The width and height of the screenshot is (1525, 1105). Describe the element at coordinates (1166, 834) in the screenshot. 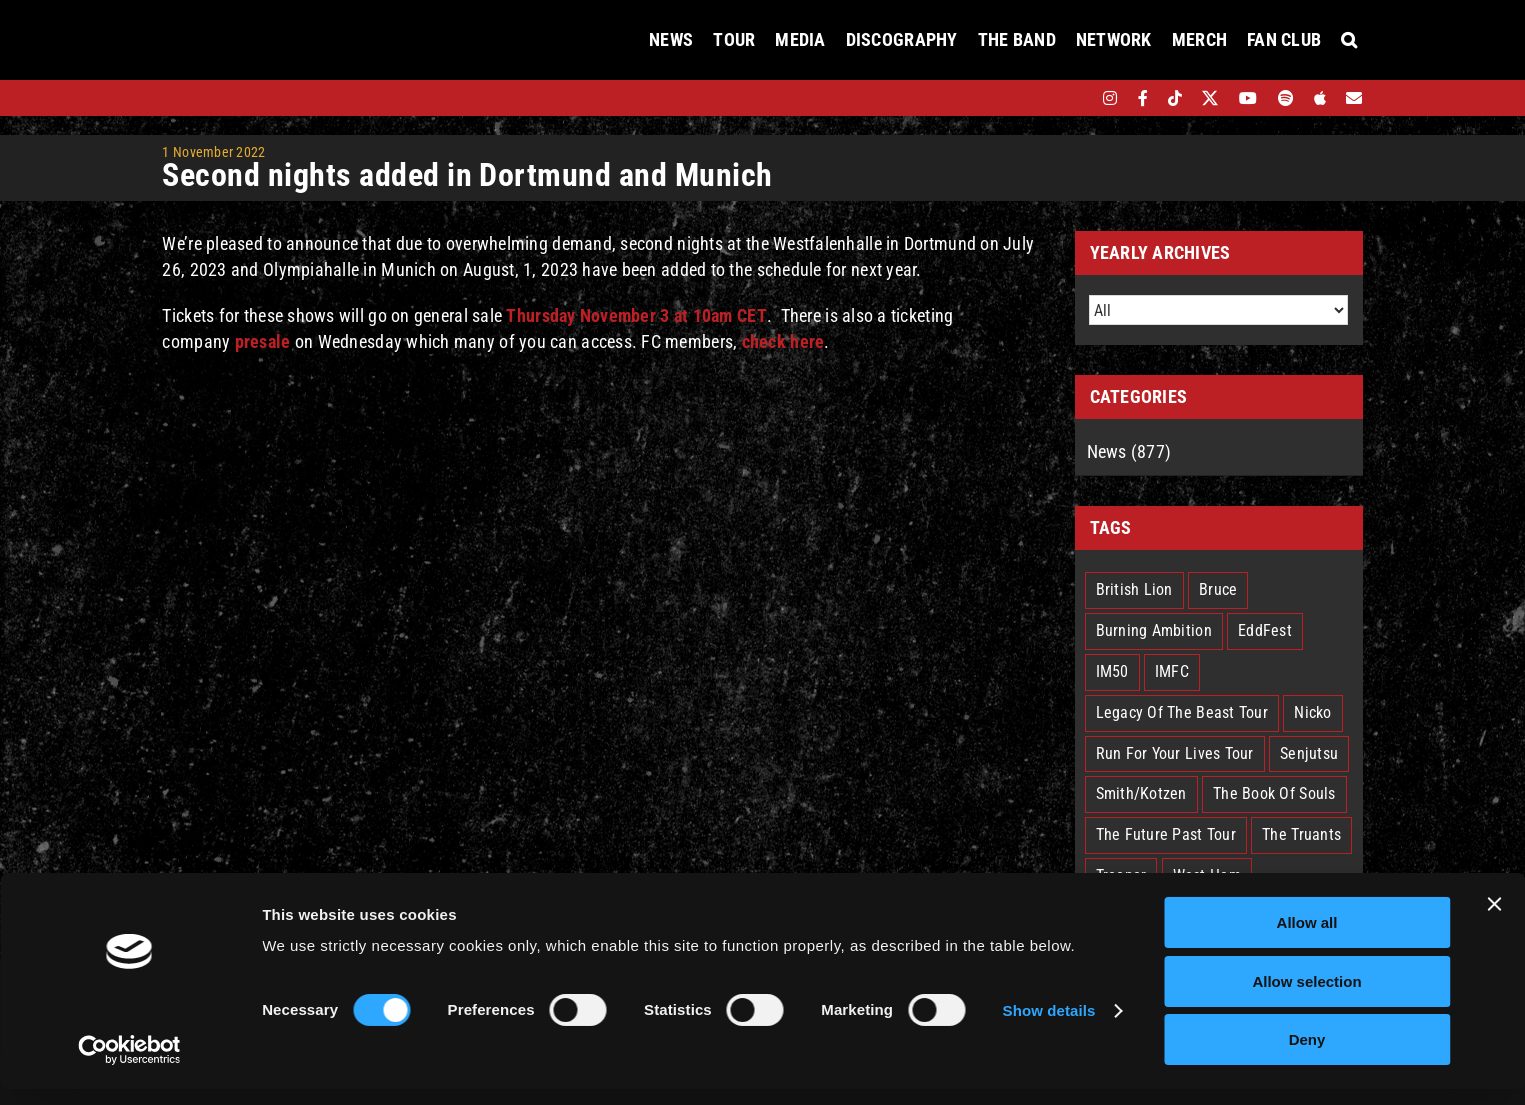

I see `The Future Past Tour [The Future Past Tour (27 items)]` at that location.